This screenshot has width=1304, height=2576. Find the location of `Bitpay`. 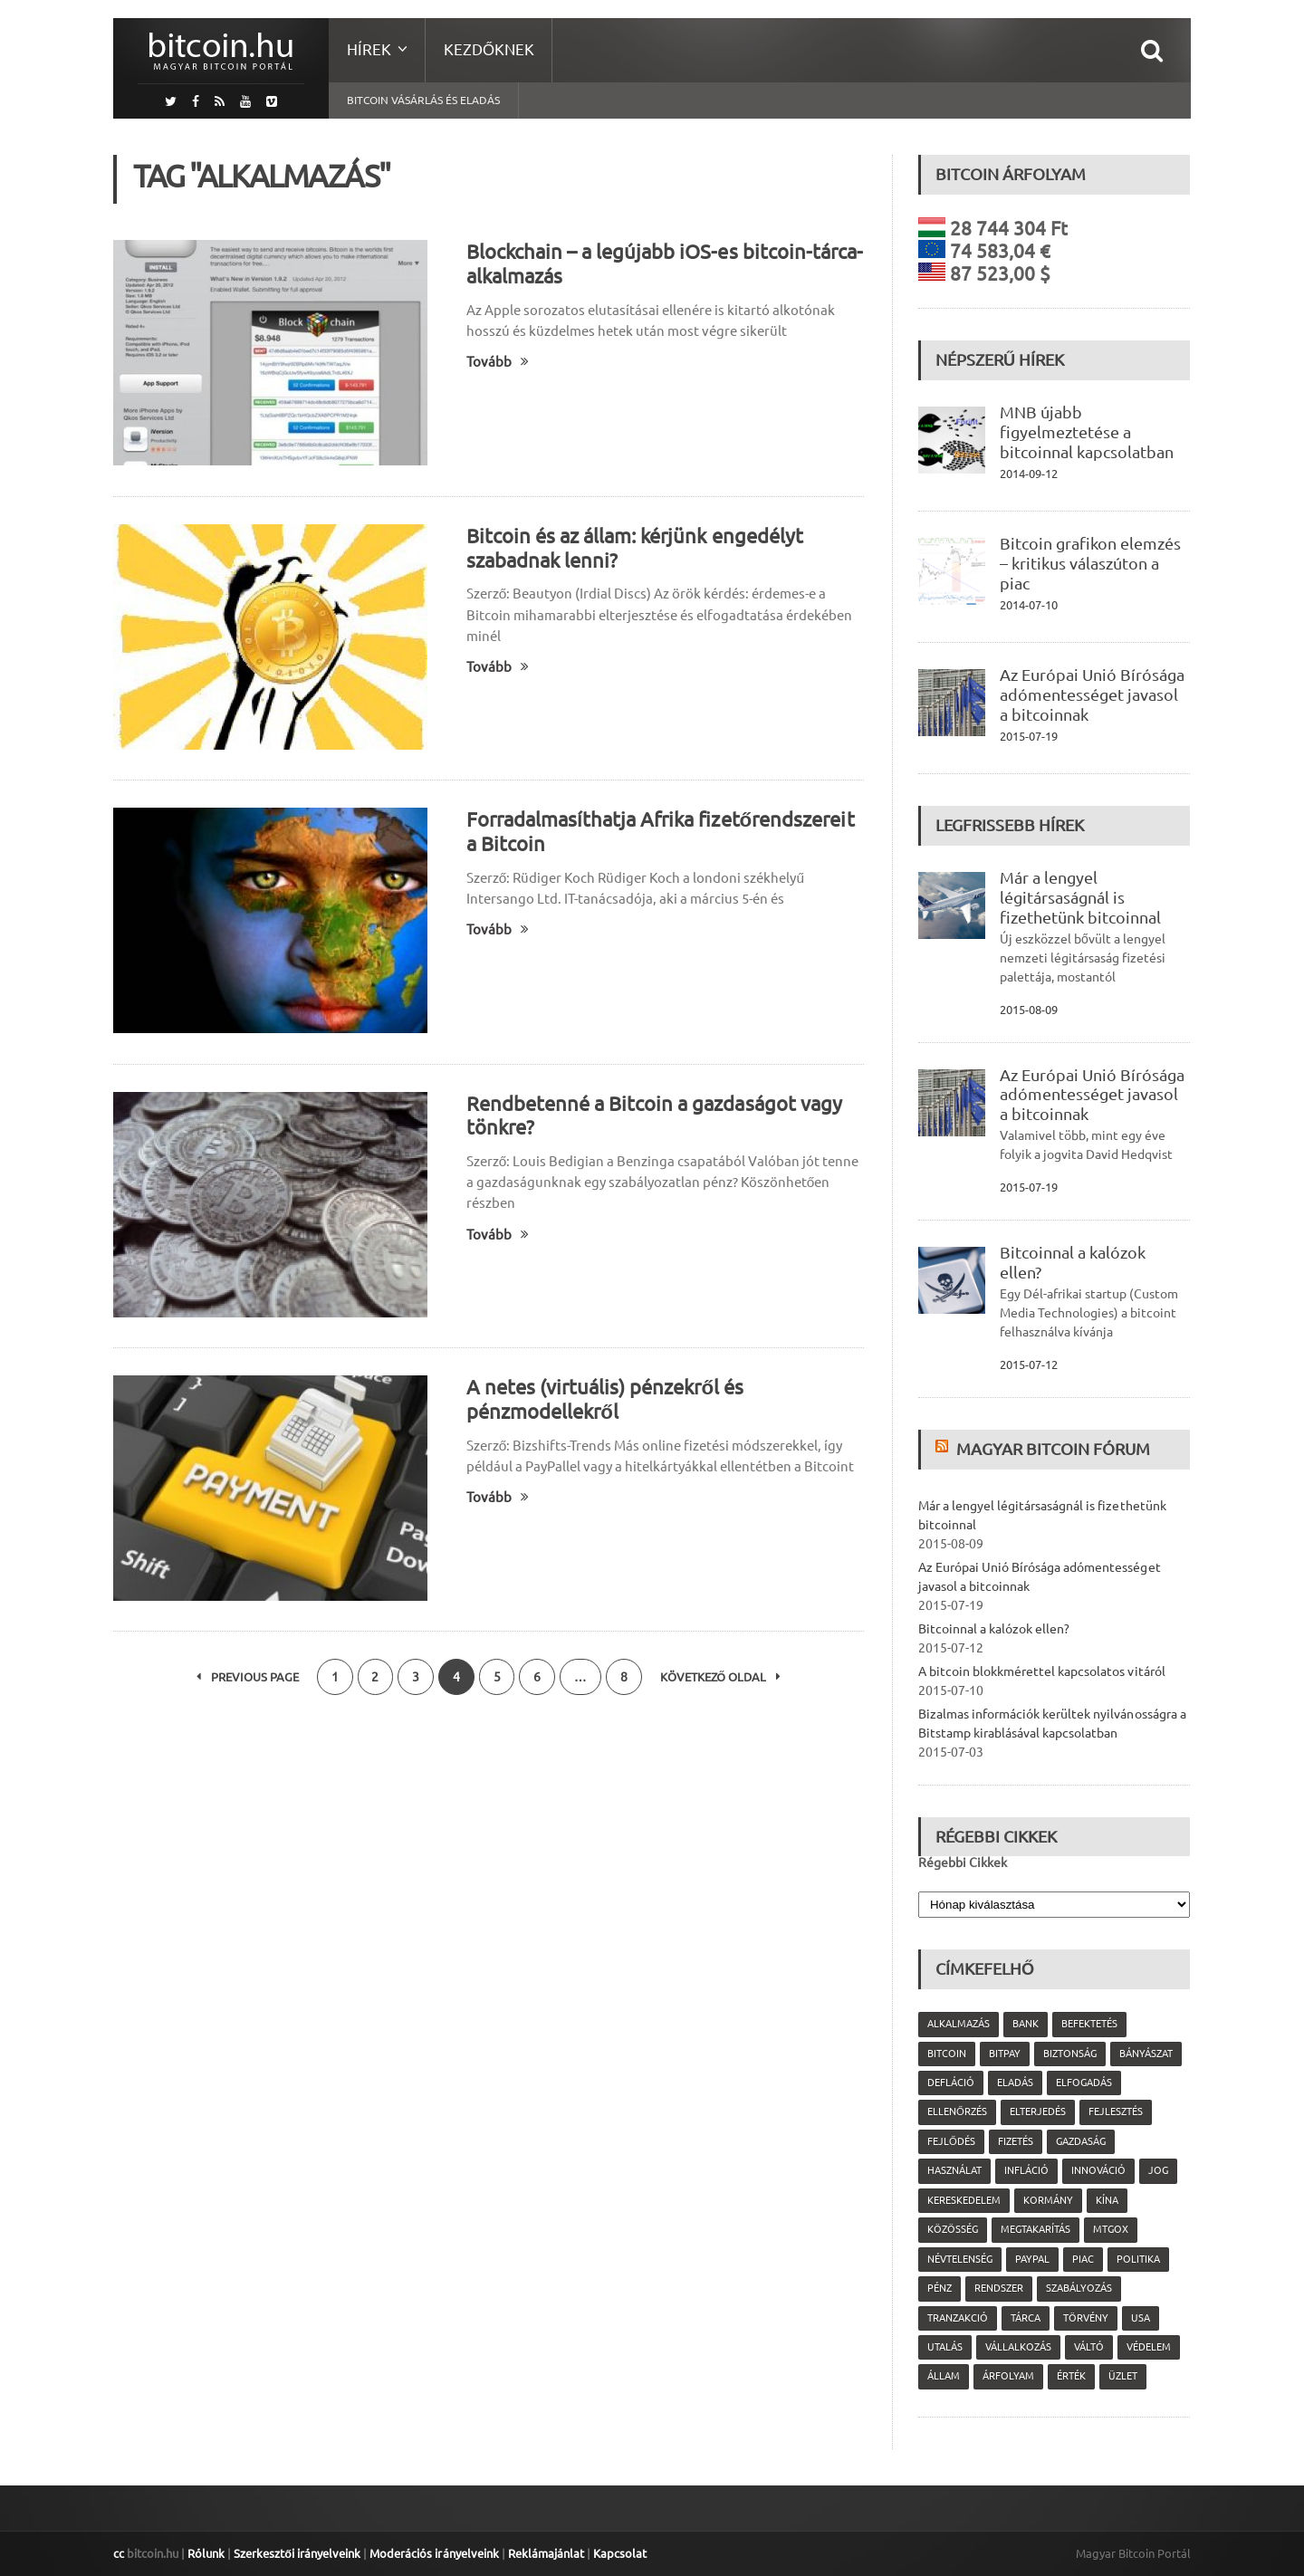

Bitpay is located at coordinates (1005, 2053).